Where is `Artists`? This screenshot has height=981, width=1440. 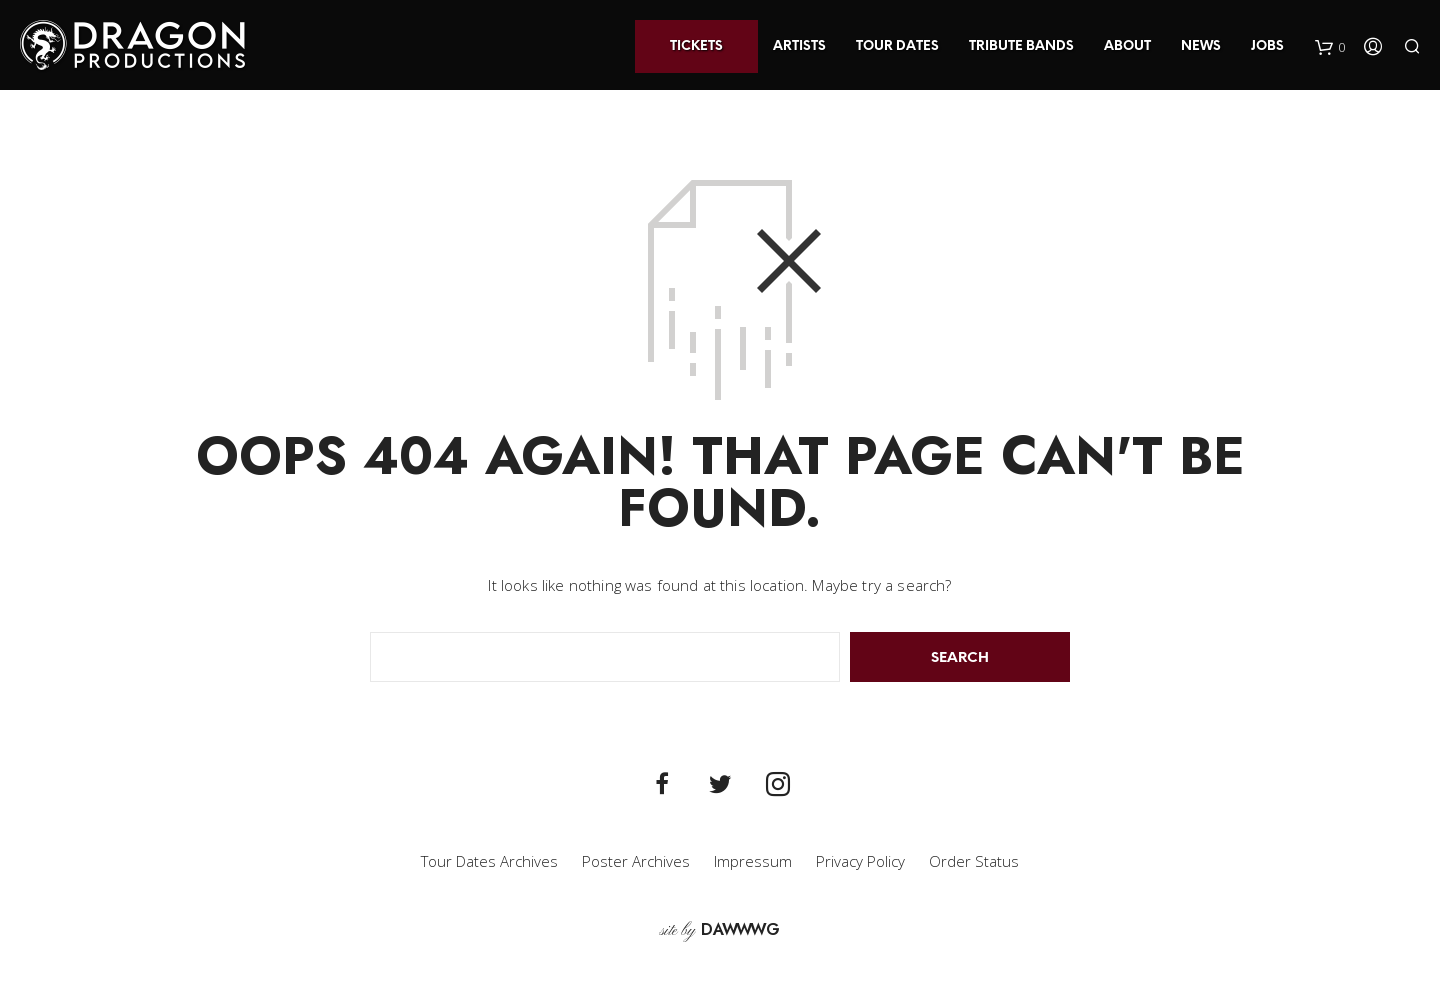 Artists is located at coordinates (799, 46).